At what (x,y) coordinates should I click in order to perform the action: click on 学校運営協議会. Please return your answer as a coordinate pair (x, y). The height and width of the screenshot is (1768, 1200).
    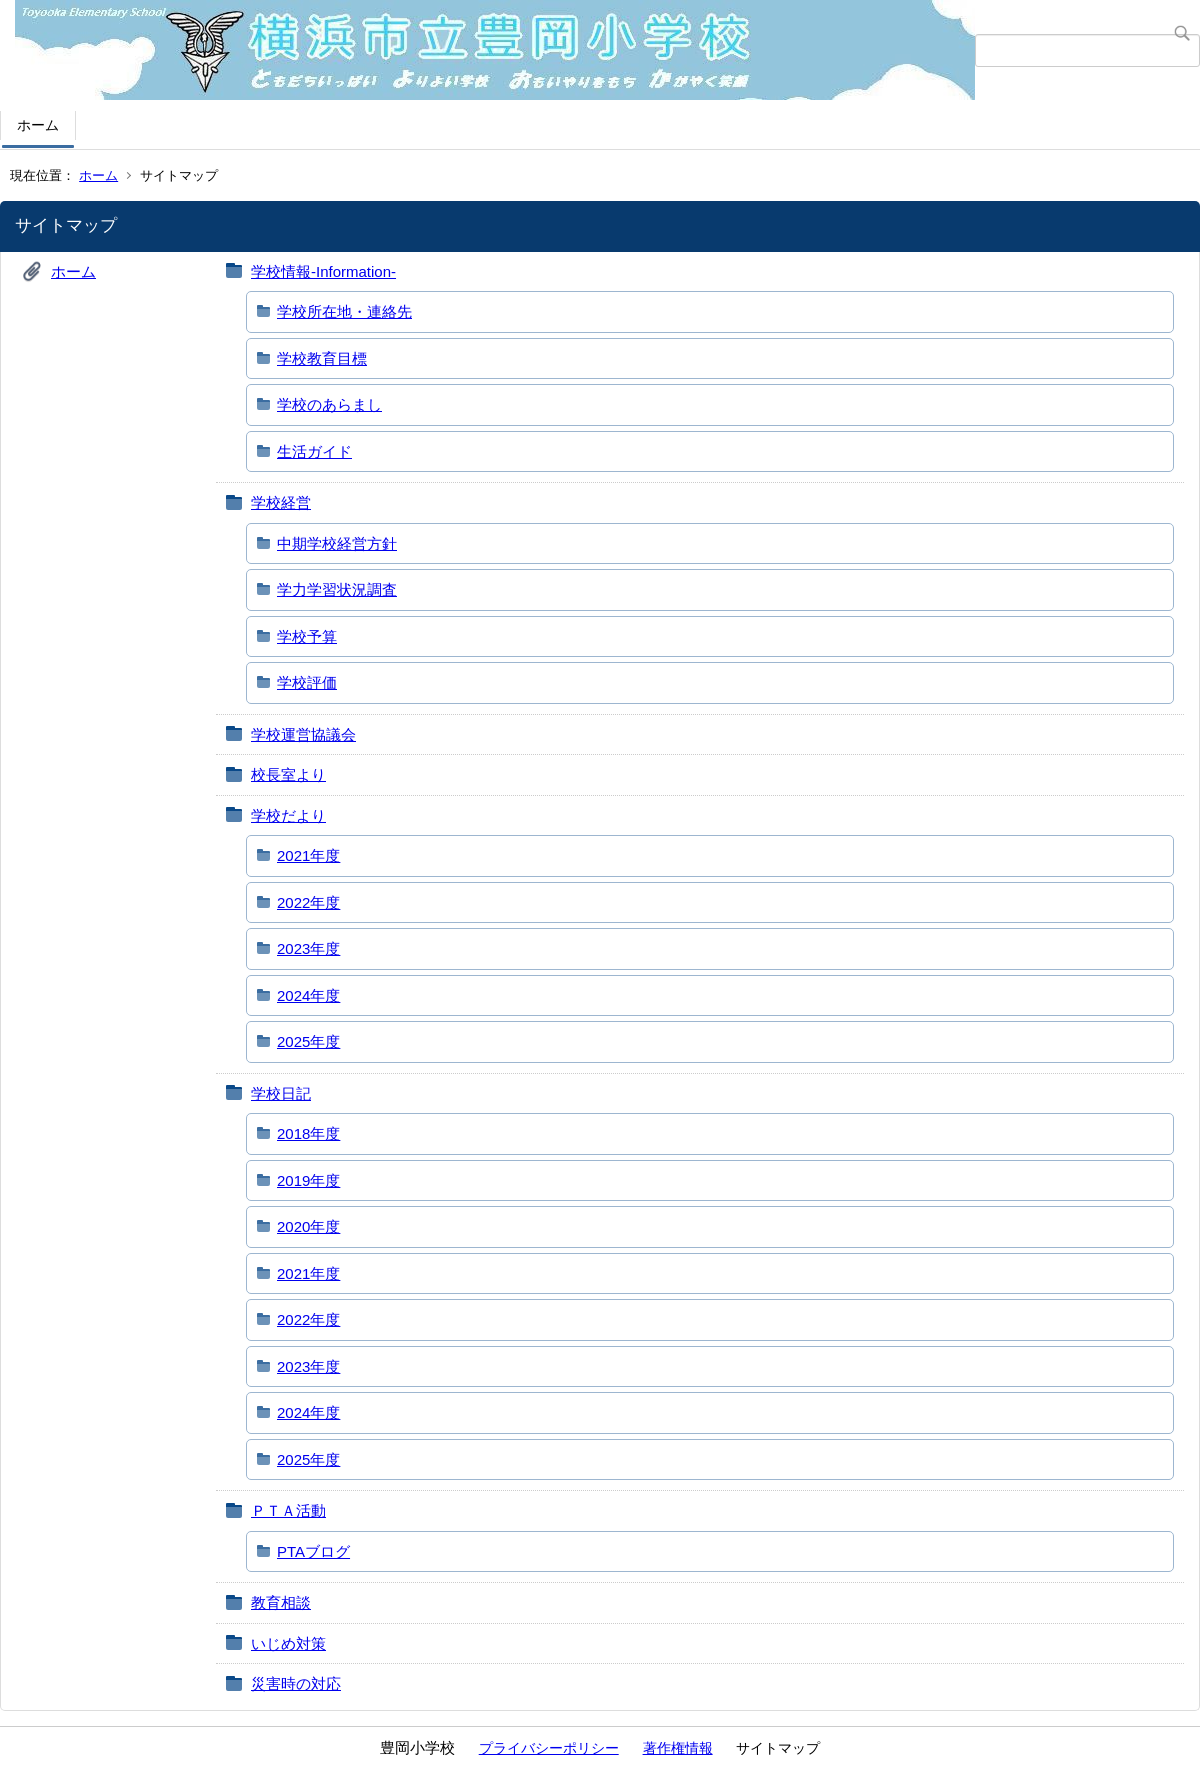
    Looking at the image, I should click on (303, 734).